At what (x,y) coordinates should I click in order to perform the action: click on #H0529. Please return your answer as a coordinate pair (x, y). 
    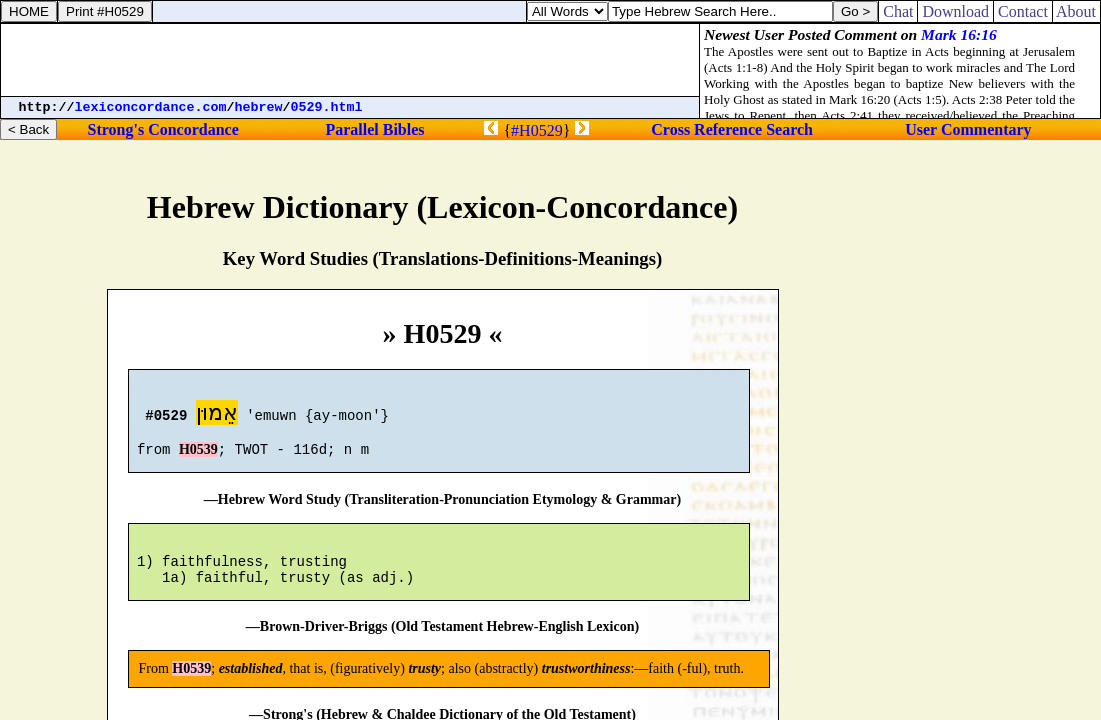
    Looking at the image, I should click on (537, 130).